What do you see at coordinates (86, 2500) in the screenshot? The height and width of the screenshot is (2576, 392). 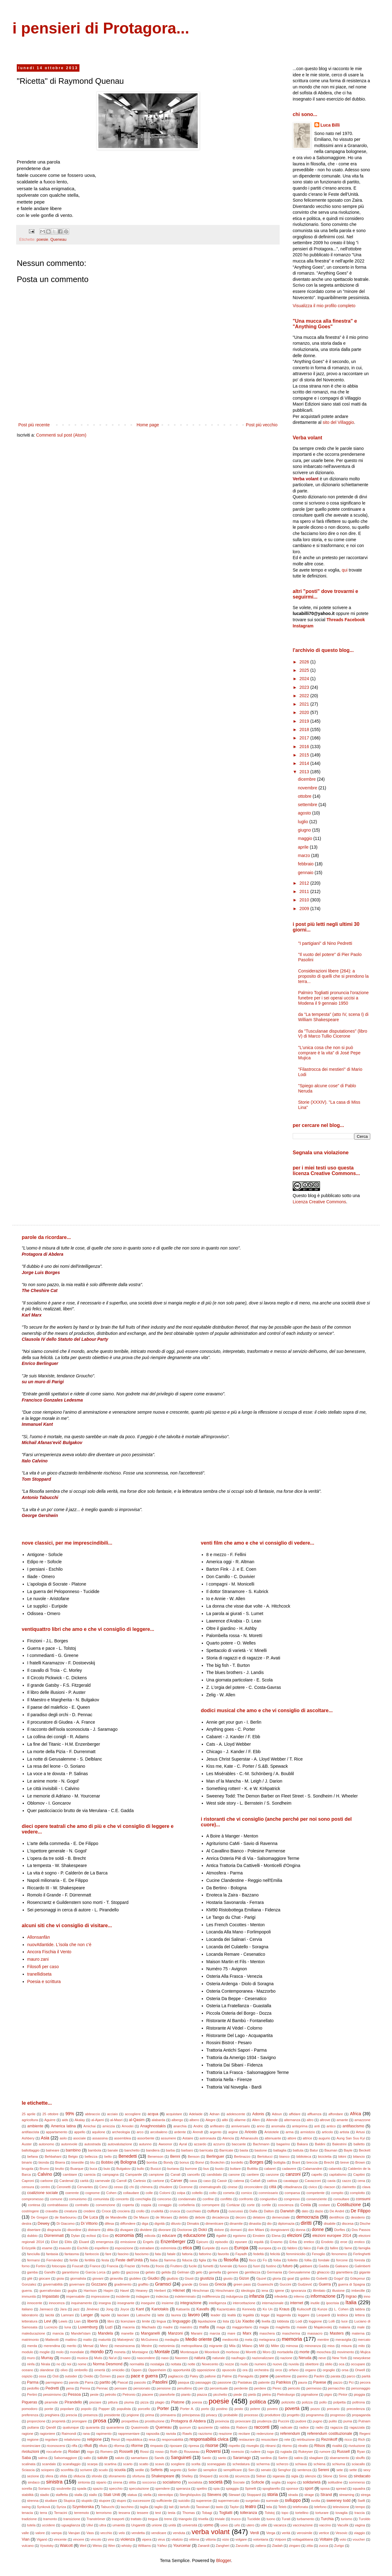 I see `stupido` at bounding box center [86, 2500].